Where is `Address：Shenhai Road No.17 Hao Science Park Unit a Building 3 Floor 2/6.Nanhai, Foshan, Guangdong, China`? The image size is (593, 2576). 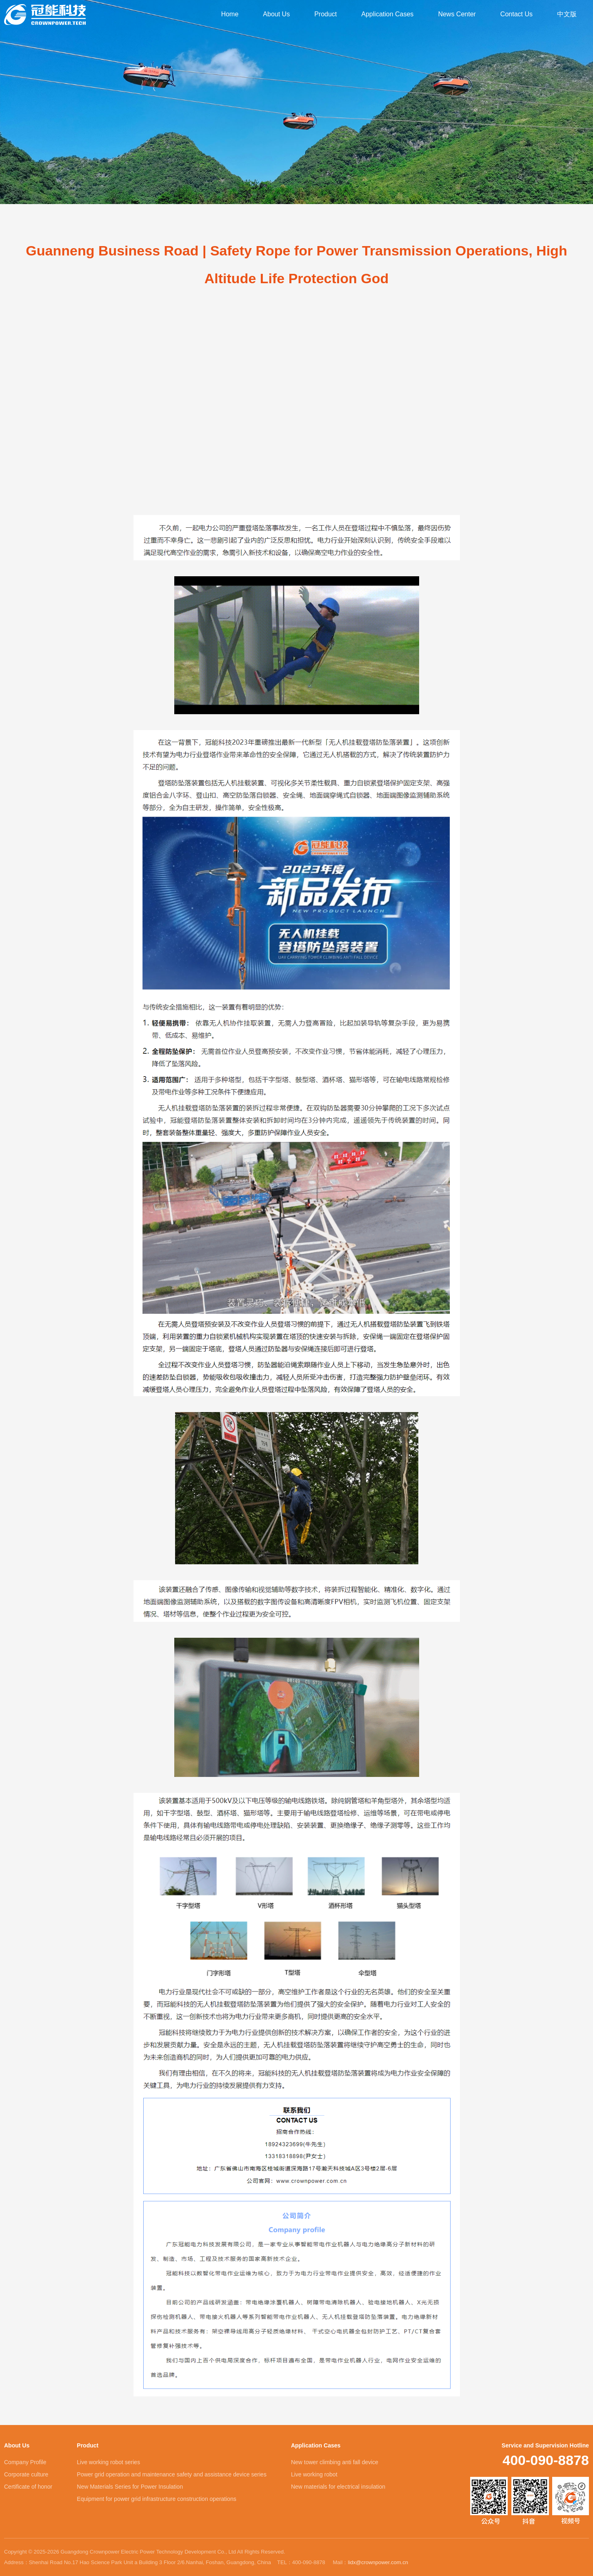
Address：Shenhai Road No.17 Hao Science Park Unit a Building 3 Floor 2/6.Nanhai, Foshan, Guangdong, China is located at coordinates (137, 2562).